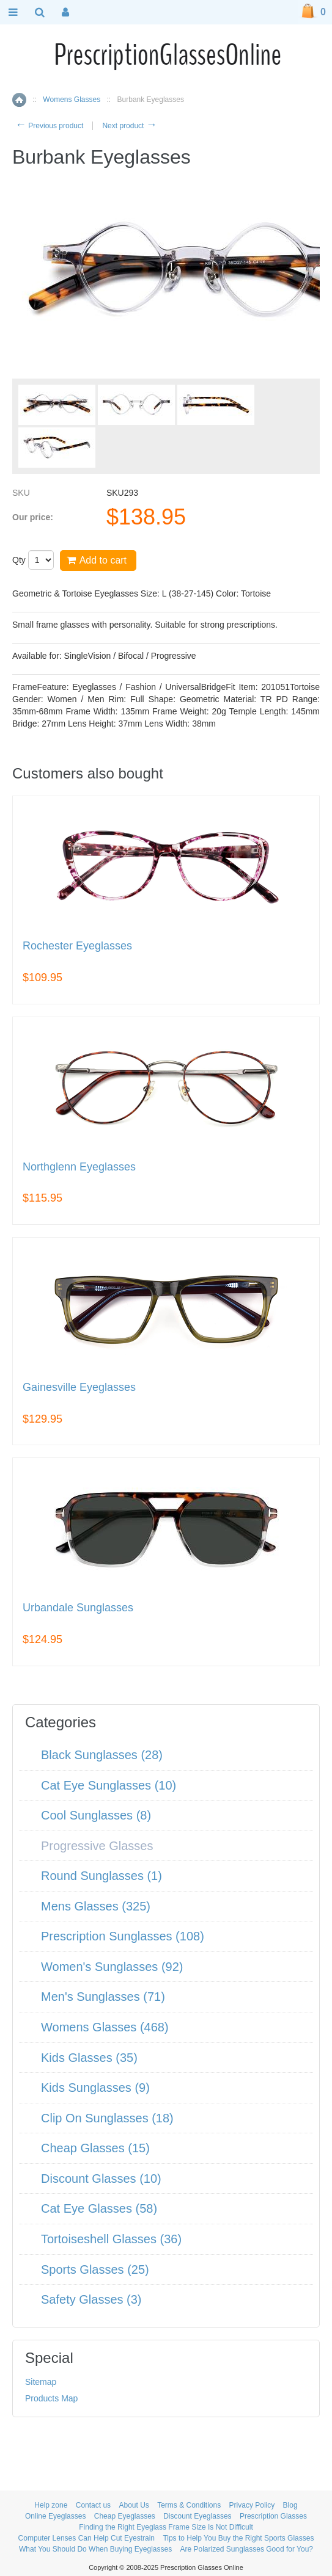 This screenshot has height=2576, width=332. I want to click on Clip On Sunglasses (18), so click(107, 2118).